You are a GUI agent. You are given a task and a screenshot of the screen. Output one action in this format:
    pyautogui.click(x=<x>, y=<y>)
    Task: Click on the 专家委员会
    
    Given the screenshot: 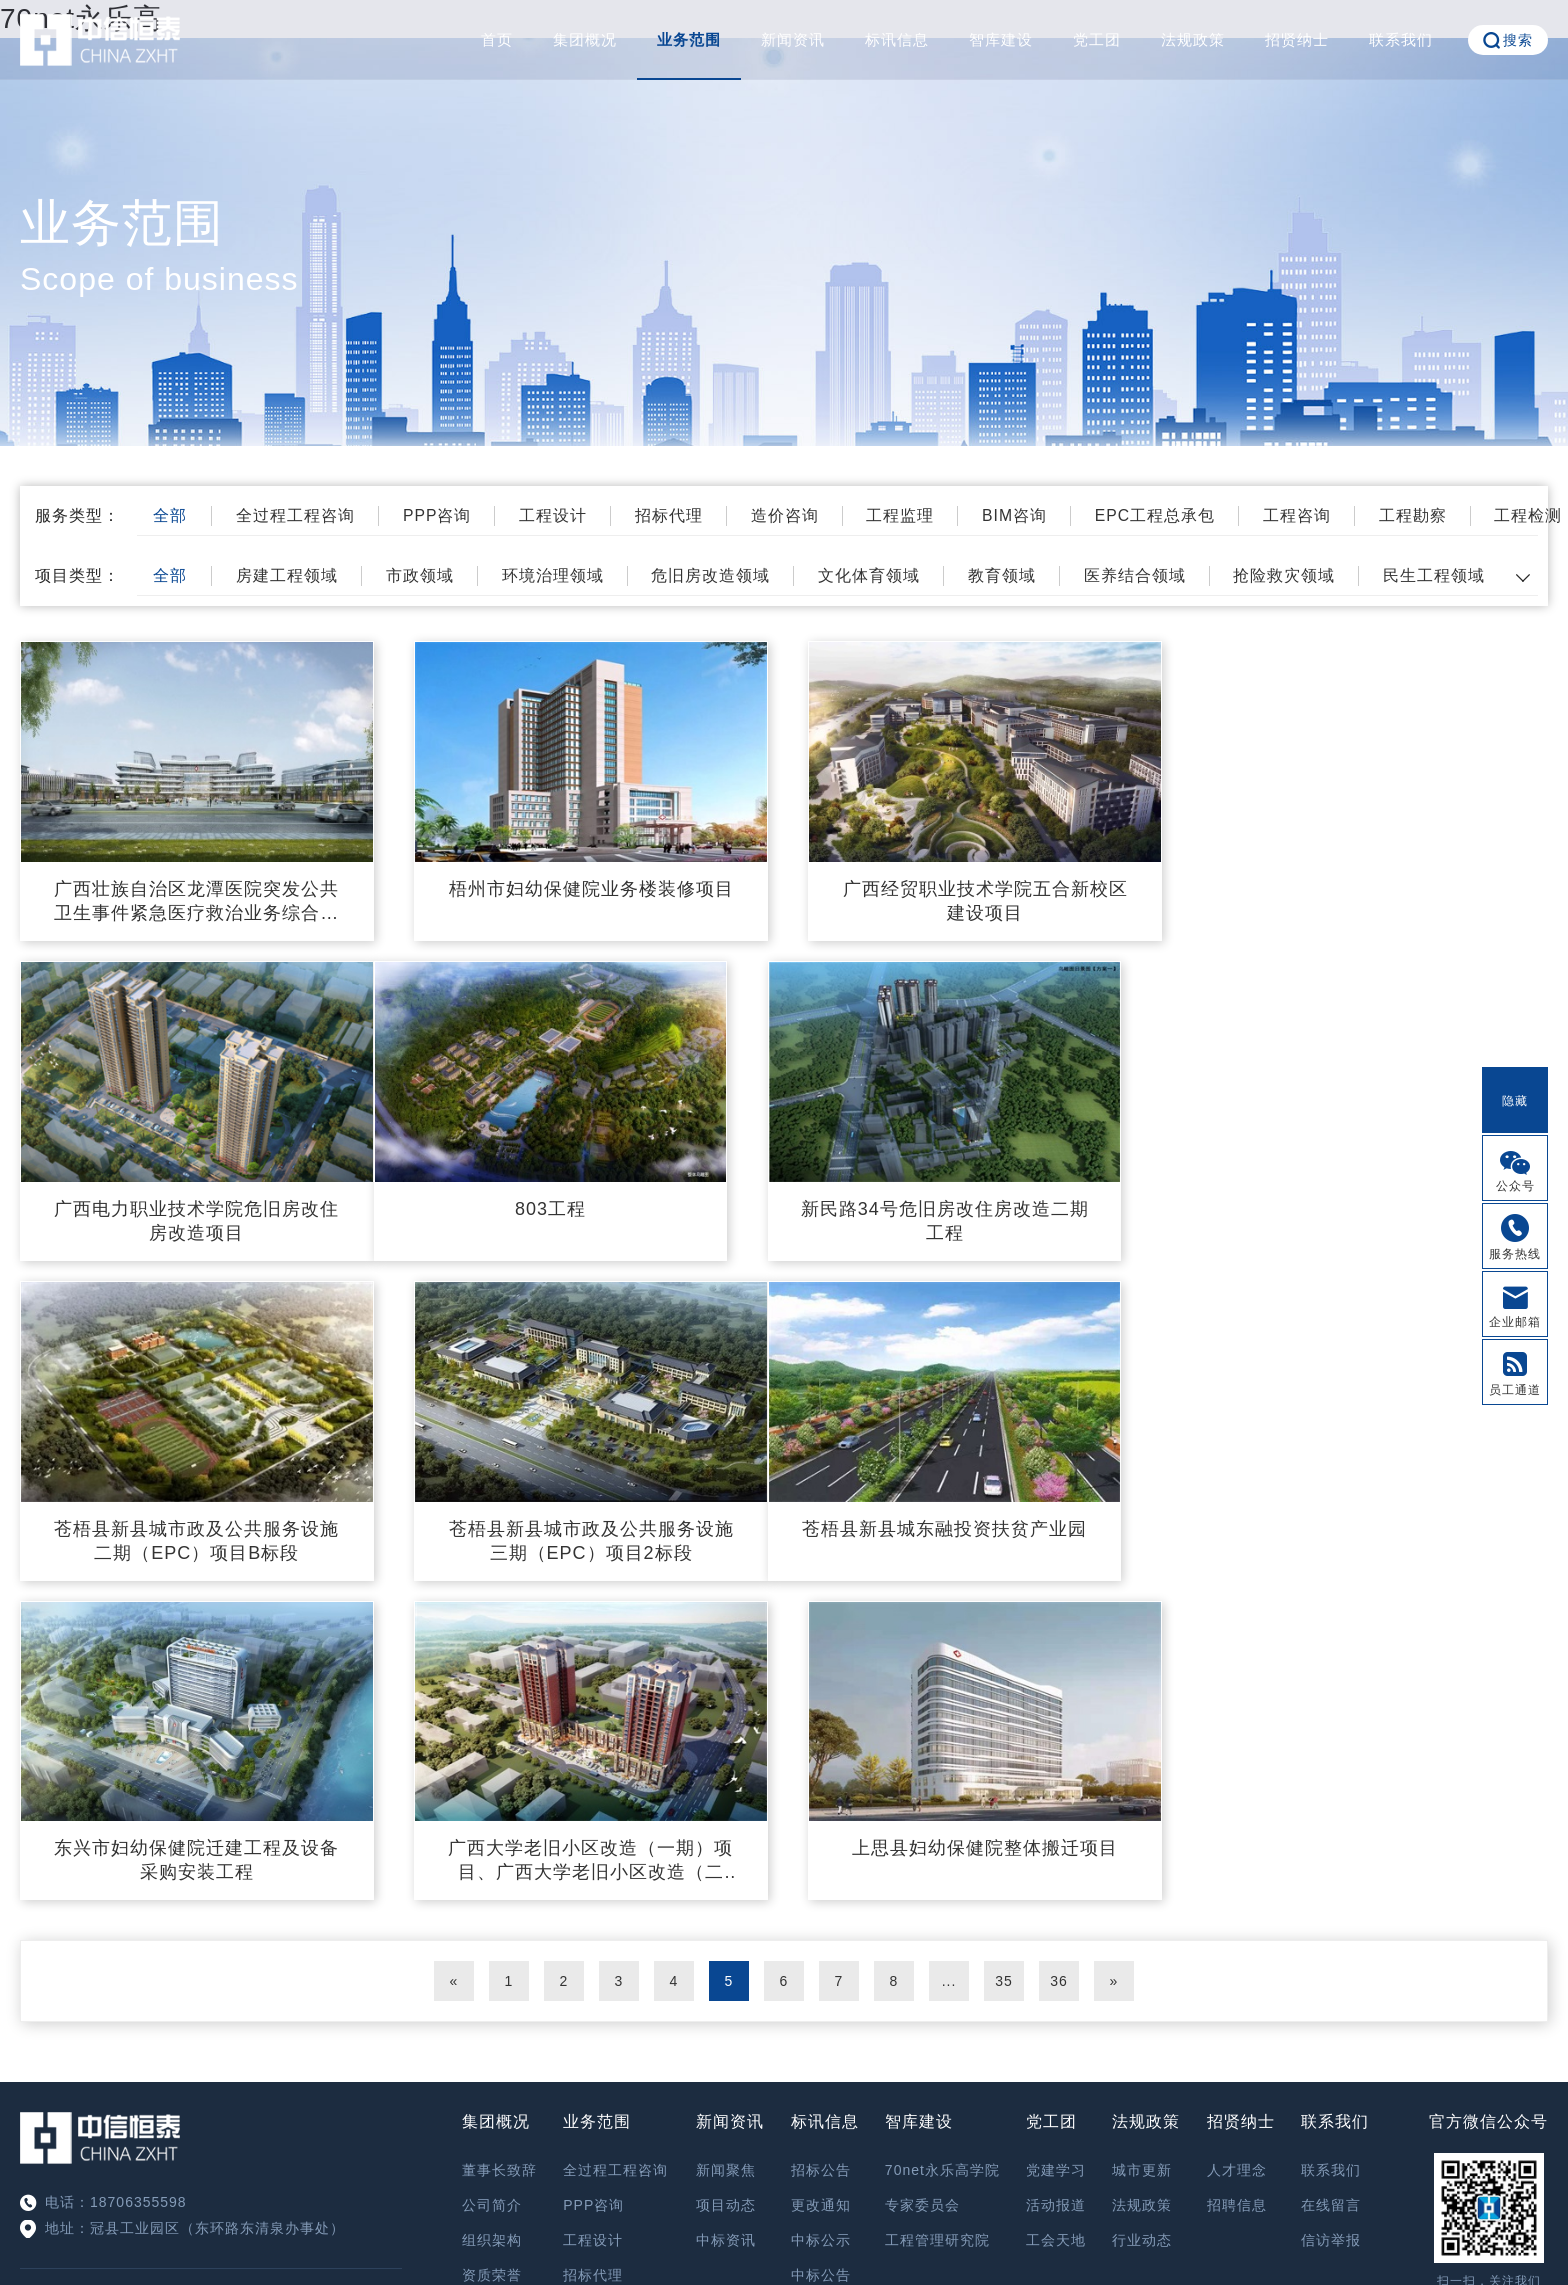 What is the action you would take?
    pyautogui.click(x=922, y=1882)
    